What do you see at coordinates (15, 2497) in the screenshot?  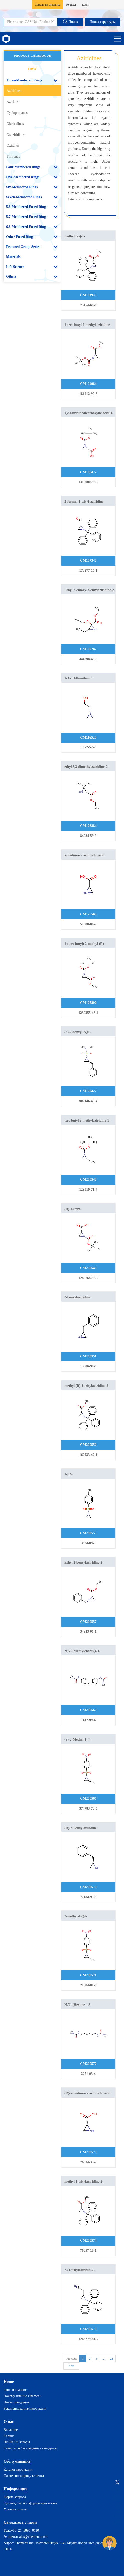 I see `Форма запроса` at bounding box center [15, 2497].